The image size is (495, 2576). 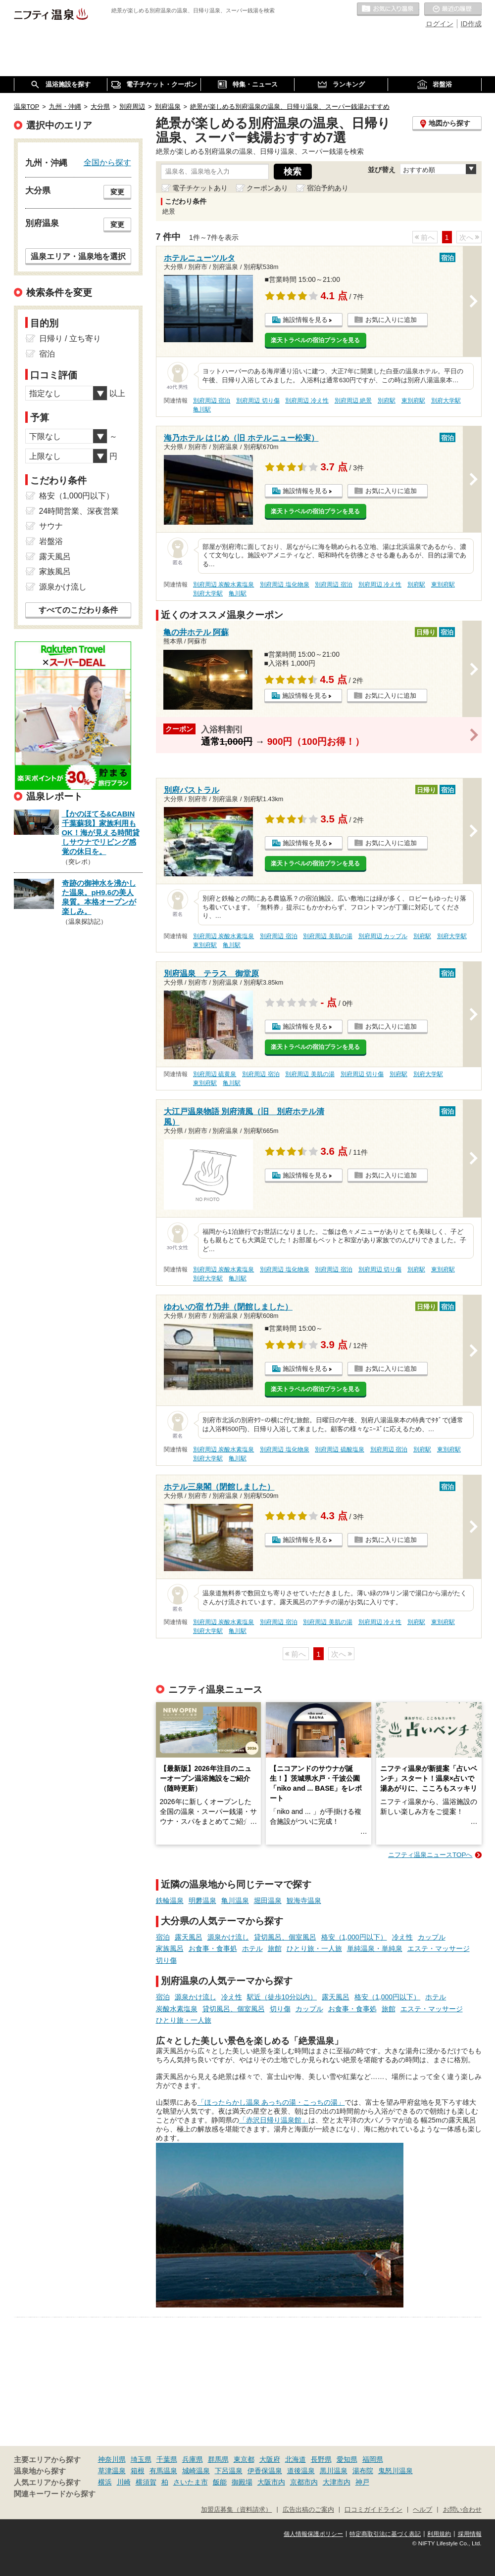 What do you see at coordinates (229, 2471) in the screenshot?
I see `下呂温泉` at bounding box center [229, 2471].